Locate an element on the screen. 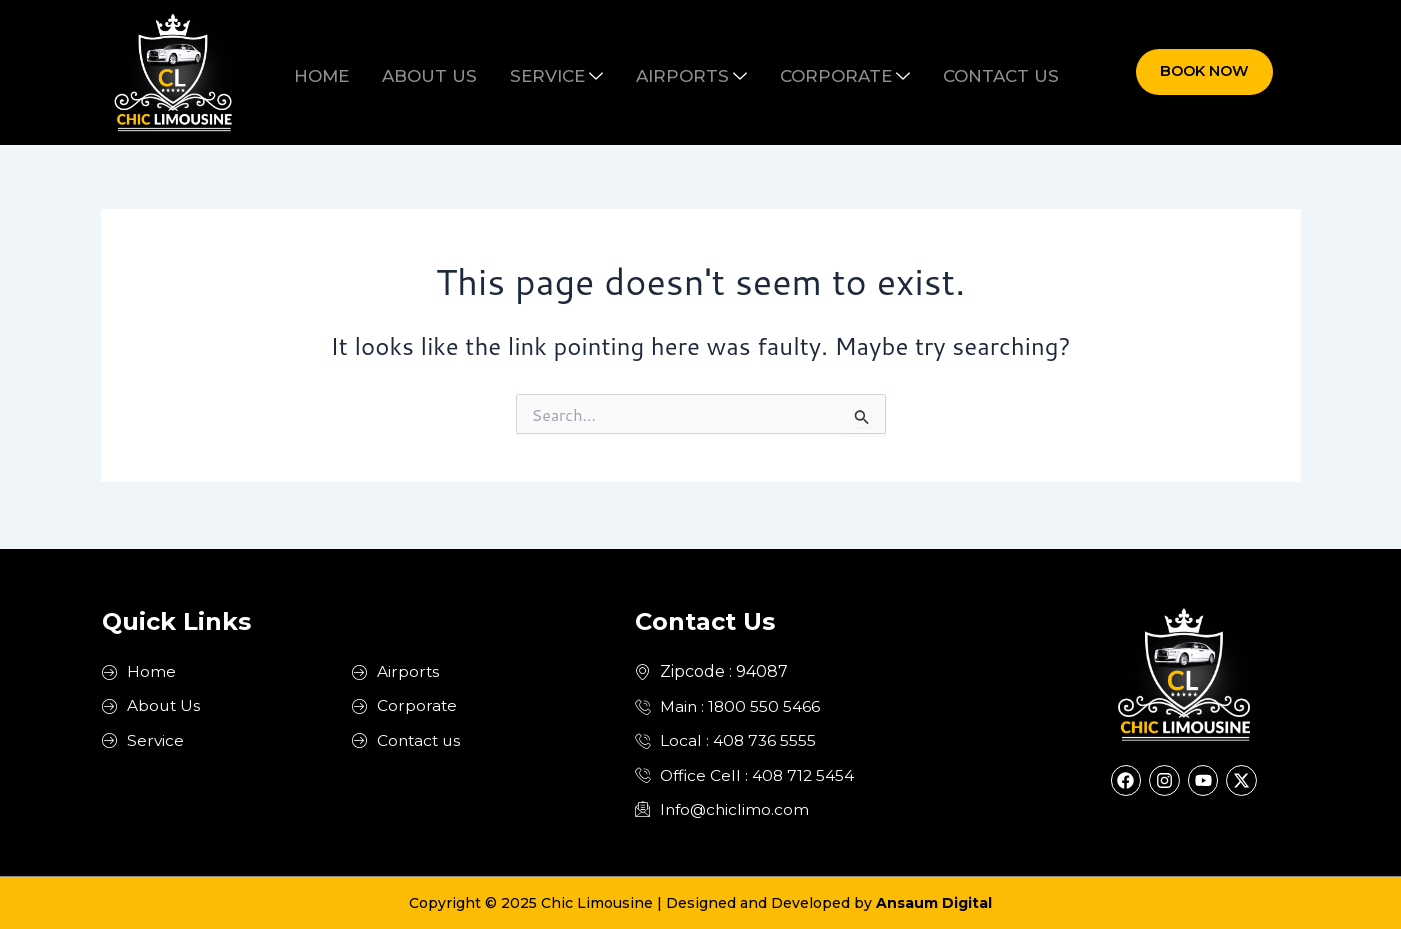  Corporate is located at coordinates (826, 72).